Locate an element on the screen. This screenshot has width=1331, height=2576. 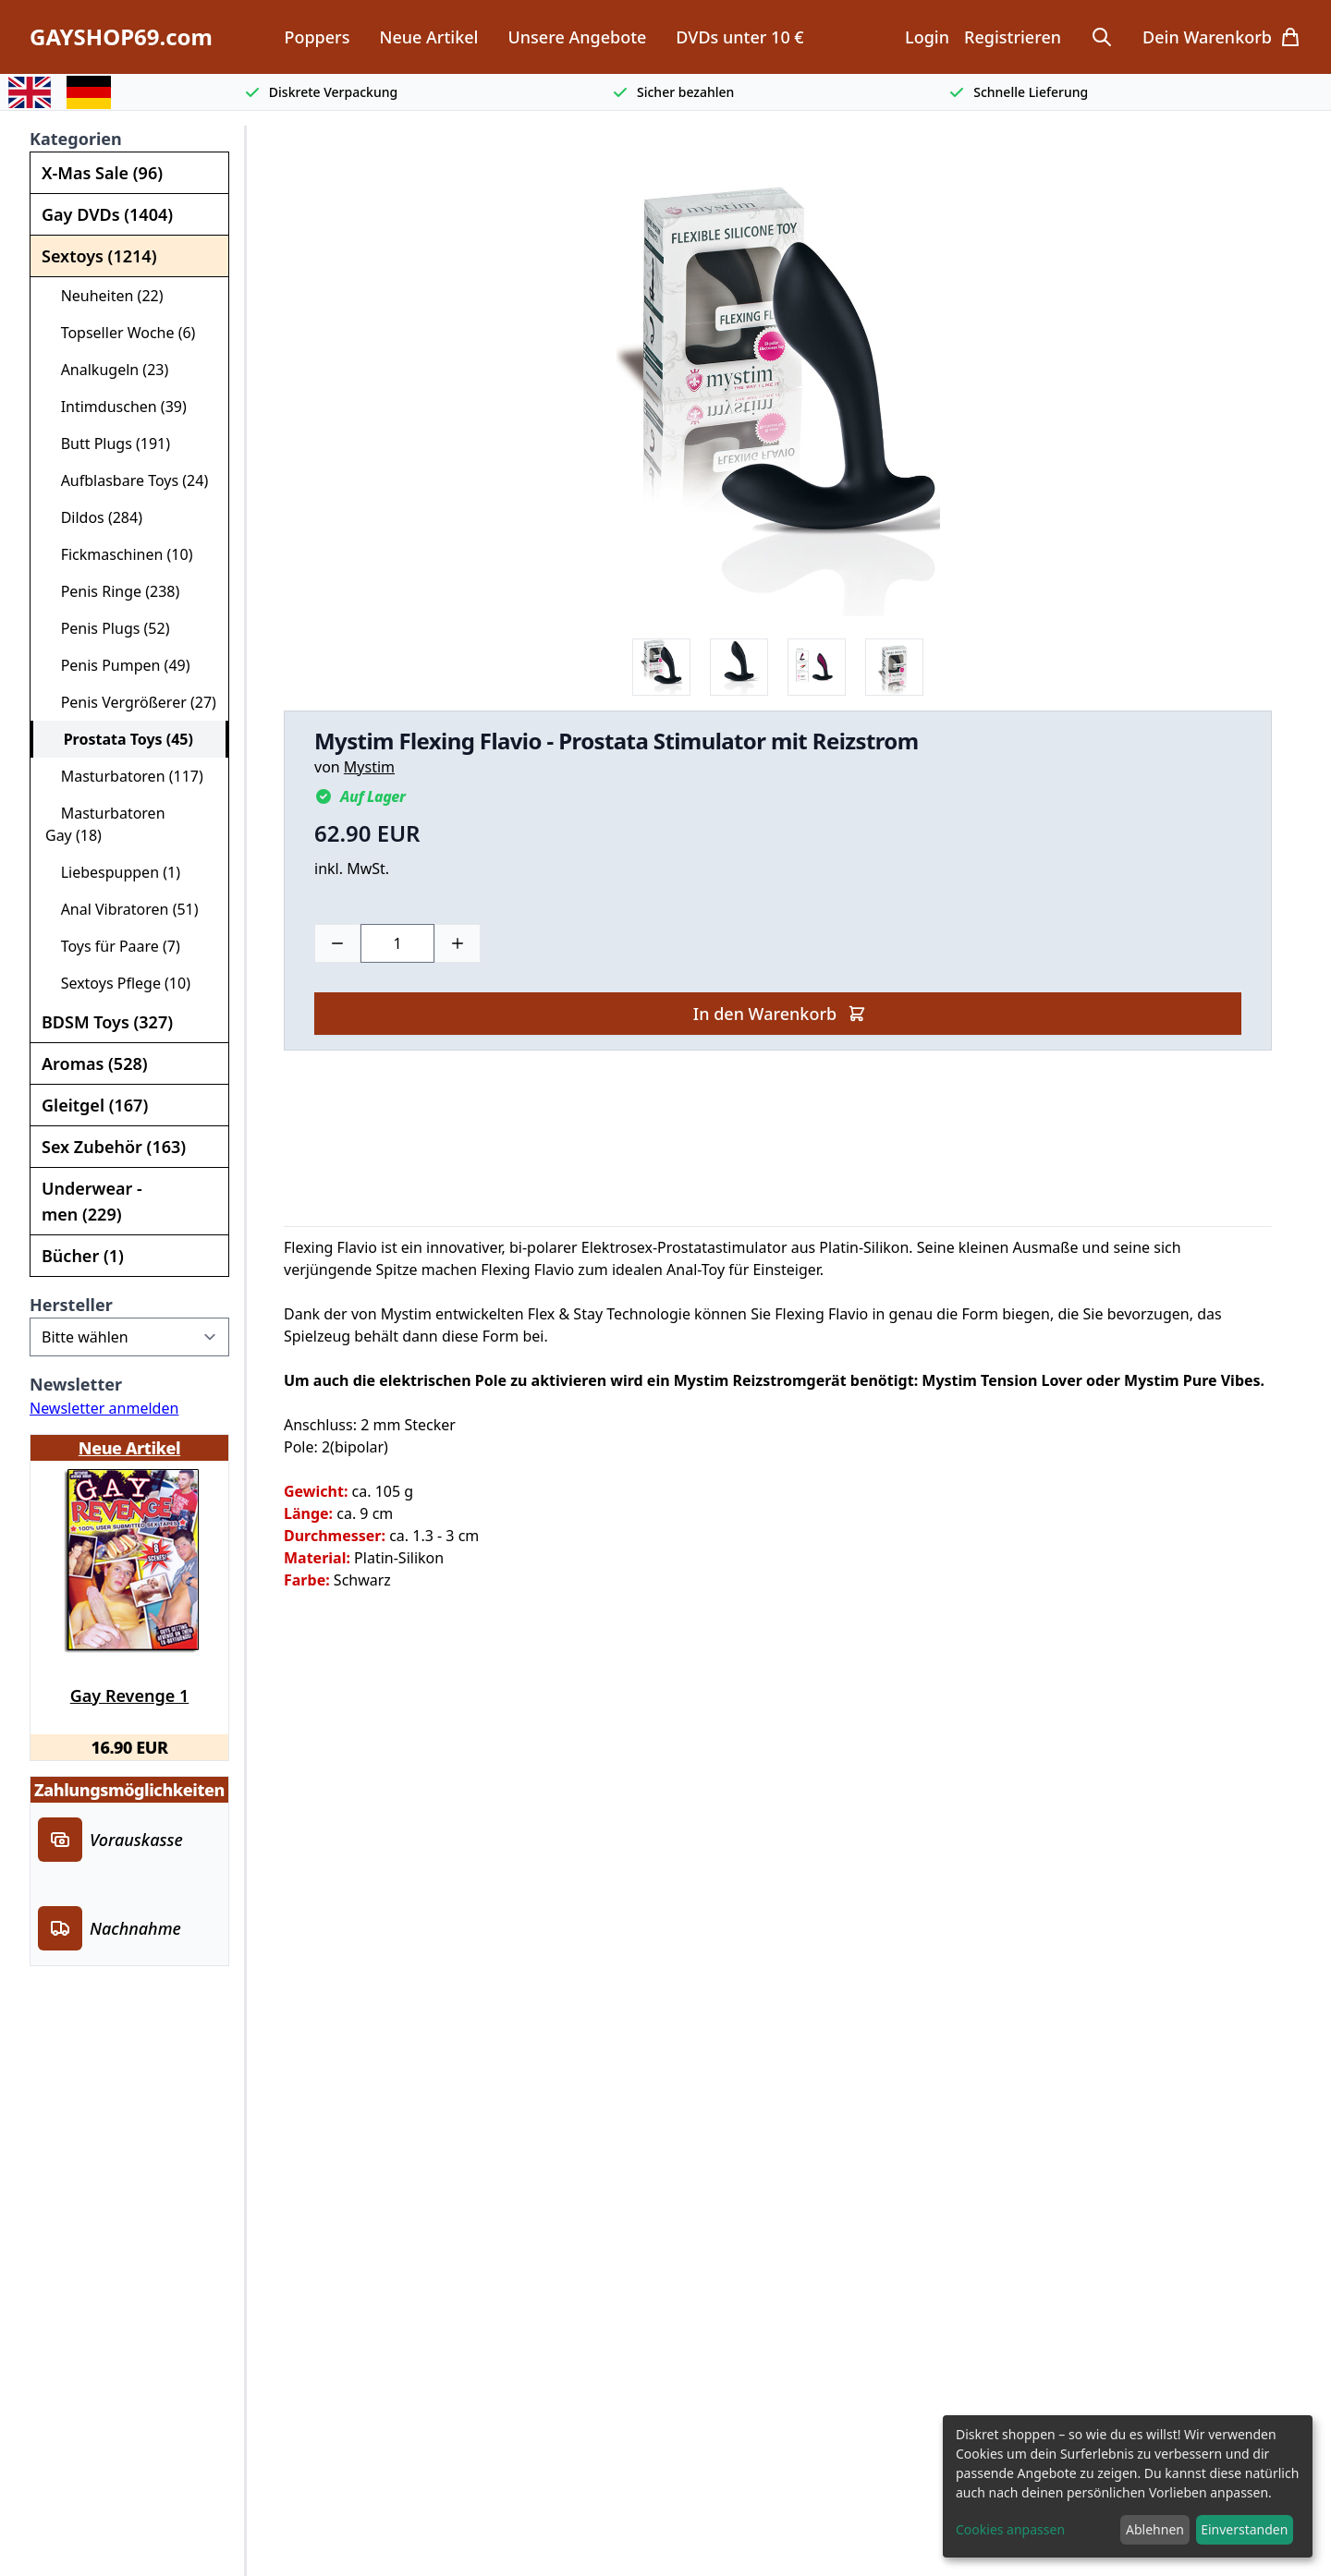
BDSM Toys (327) is located at coordinates (107, 1022).